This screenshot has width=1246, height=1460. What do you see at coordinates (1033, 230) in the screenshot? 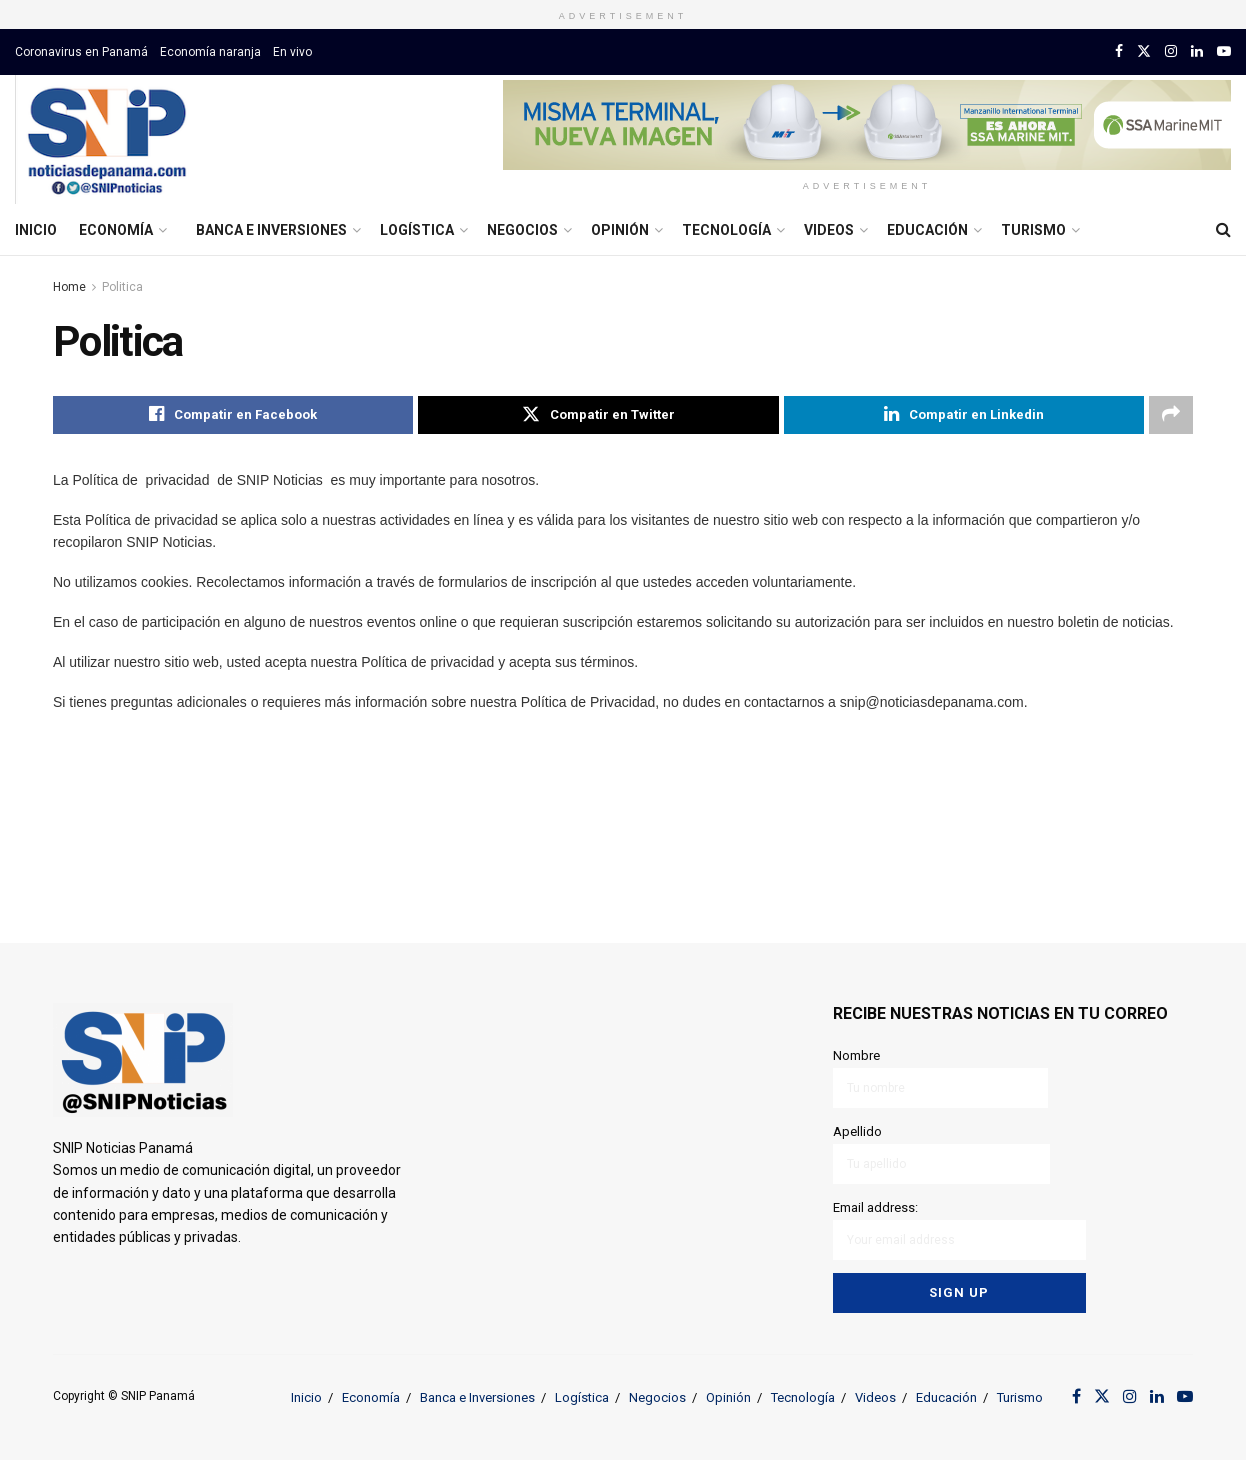
I see `Turismo` at bounding box center [1033, 230].